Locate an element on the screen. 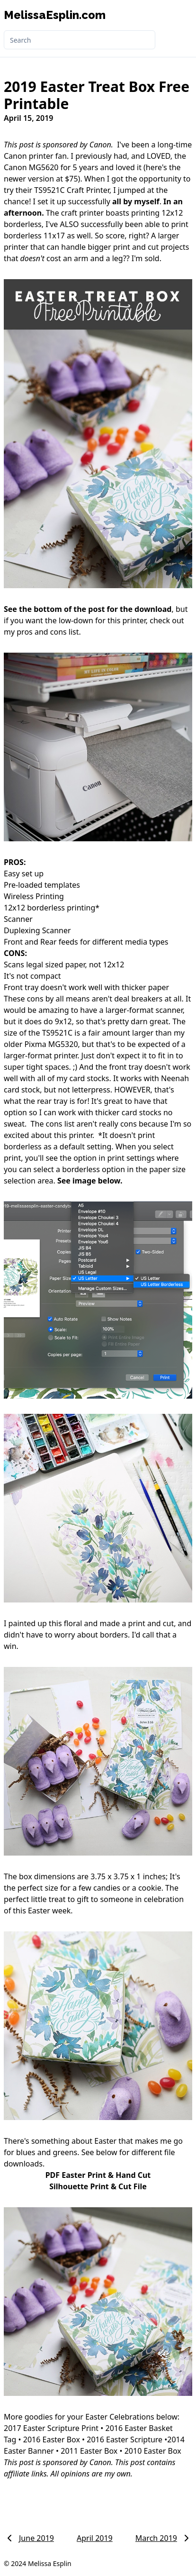  2011 Easter Box is located at coordinates (89, 2451).